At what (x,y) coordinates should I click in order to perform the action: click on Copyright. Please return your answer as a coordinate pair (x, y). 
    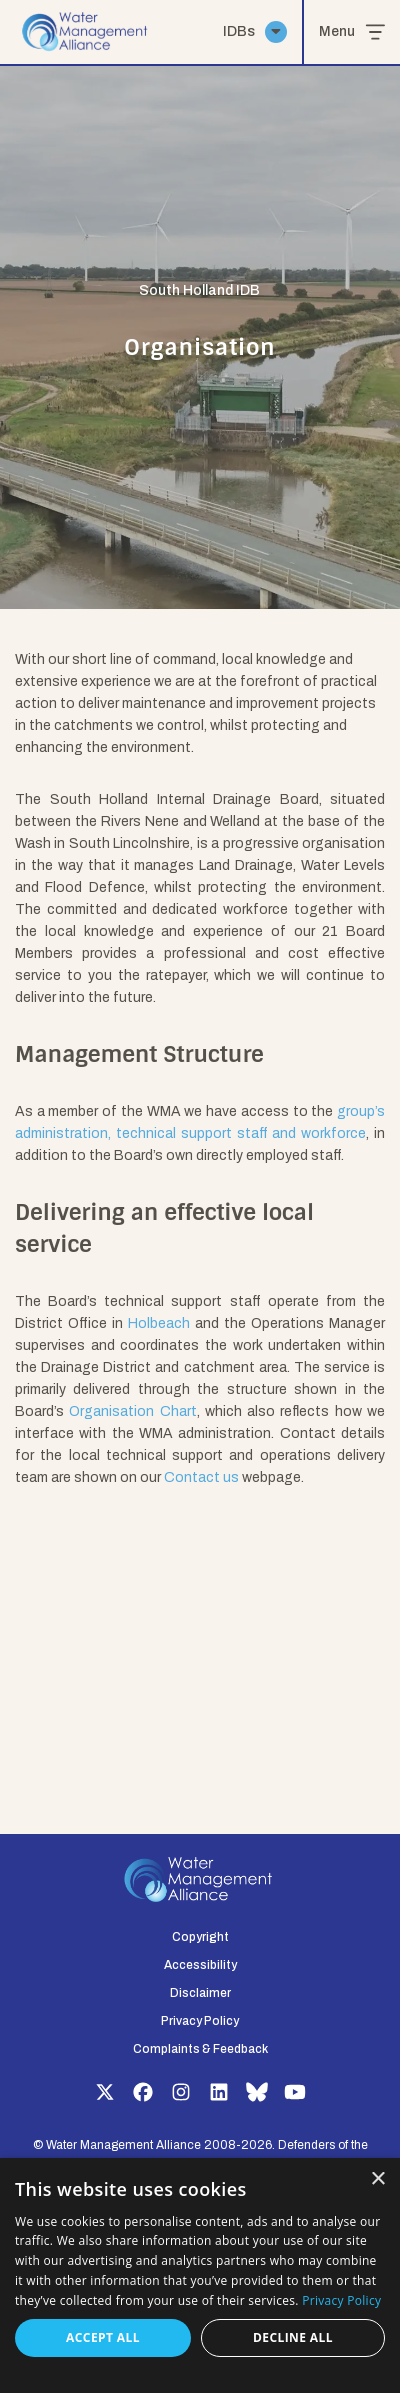
    Looking at the image, I should click on (200, 1937).